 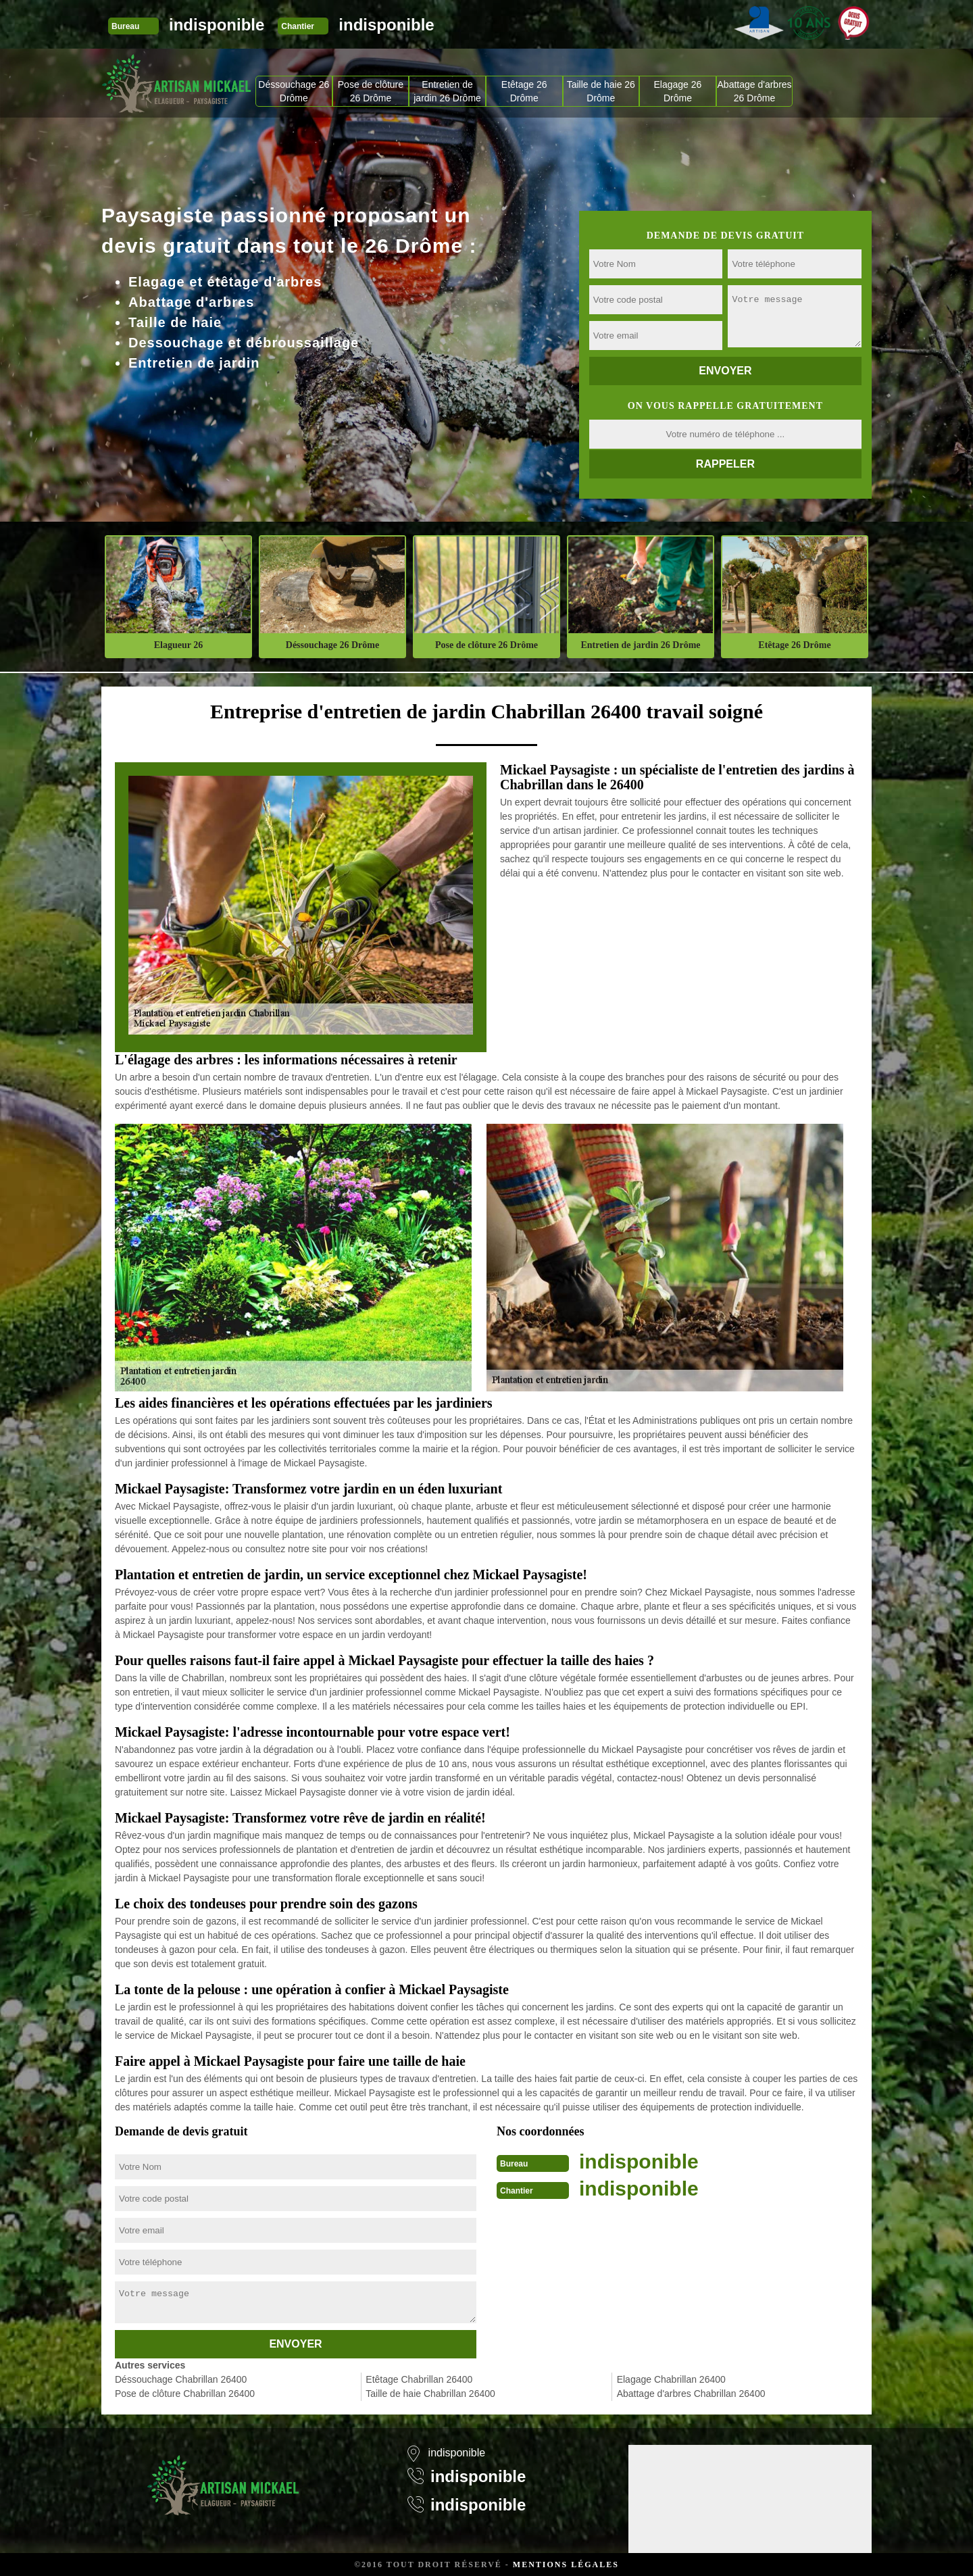 What do you see at coordinates (216, 25) in the screenshot?
I see `indisponible` at bounding box center [216, 25].